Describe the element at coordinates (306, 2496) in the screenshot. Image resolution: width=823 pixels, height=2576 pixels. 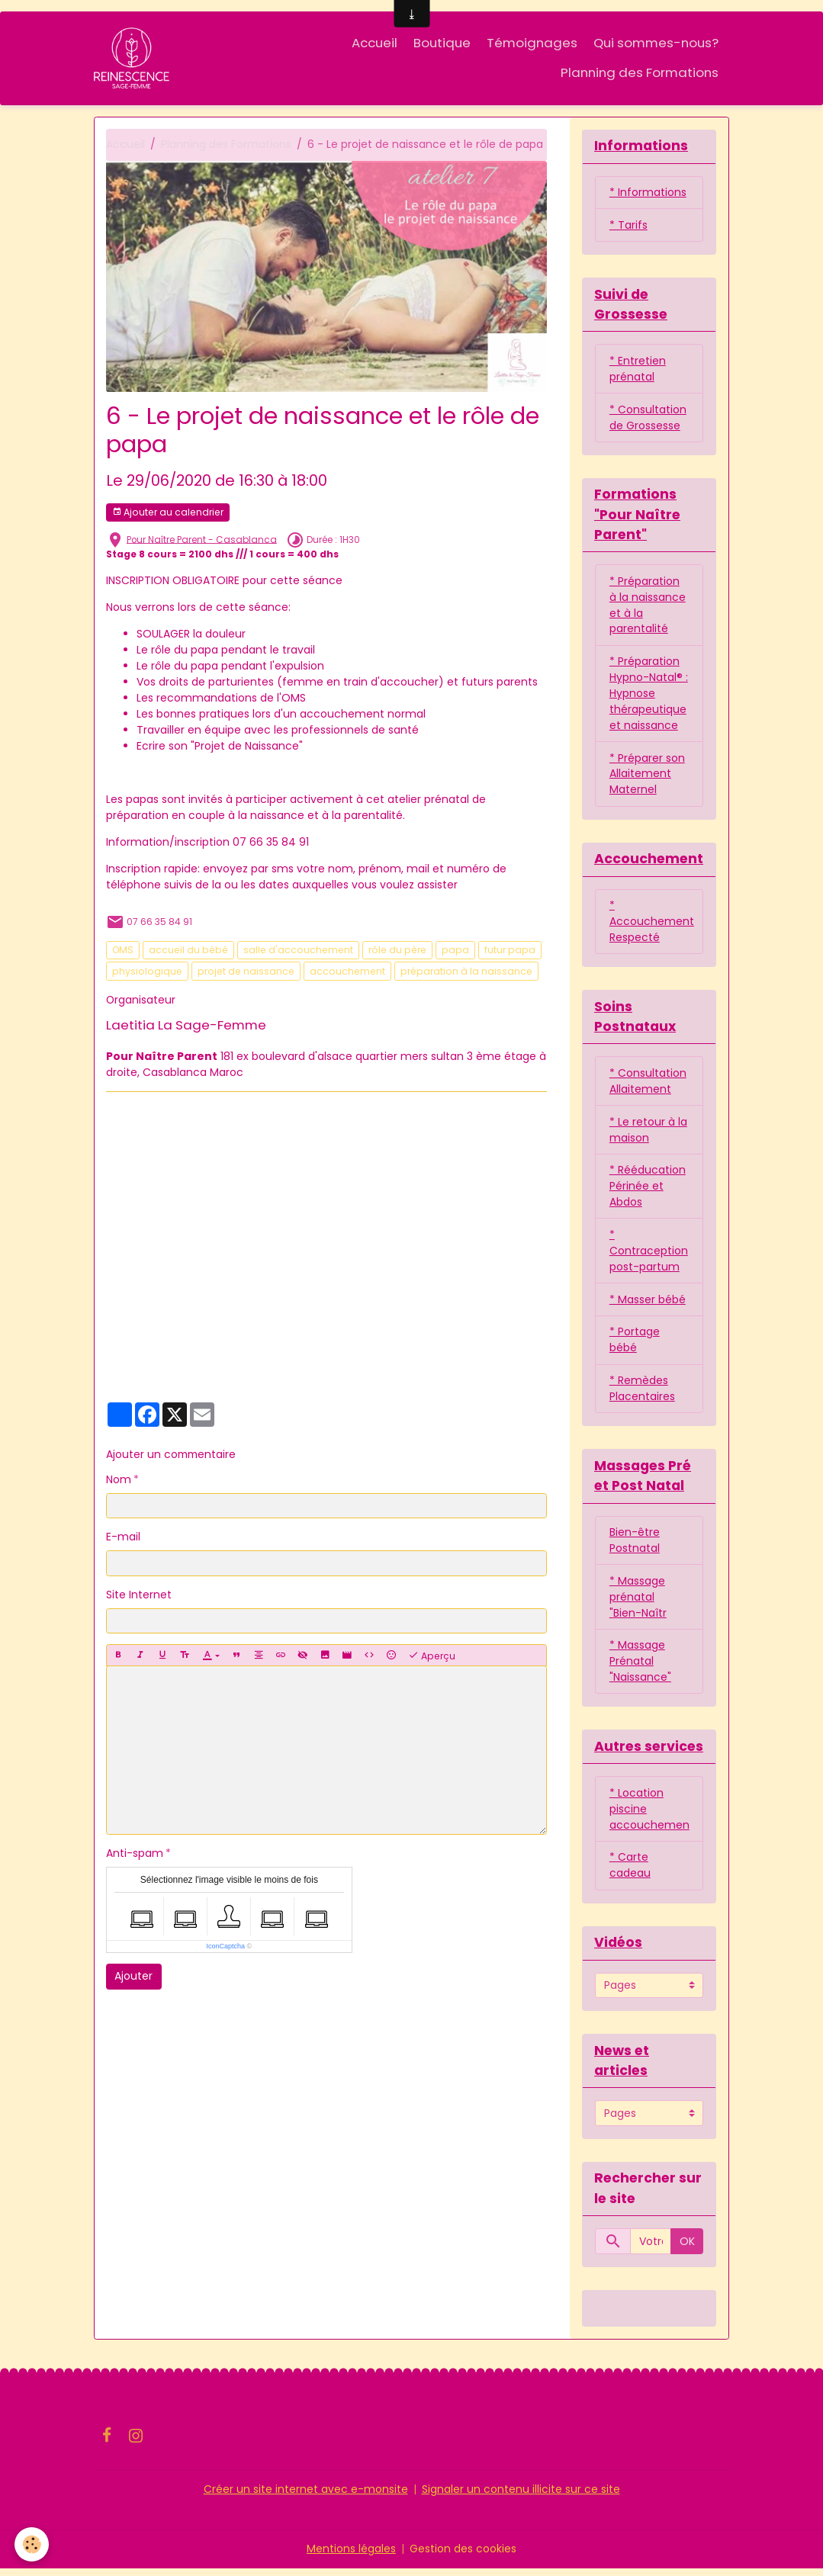
I see `Créer un site internet avec e-monsite` at that location.